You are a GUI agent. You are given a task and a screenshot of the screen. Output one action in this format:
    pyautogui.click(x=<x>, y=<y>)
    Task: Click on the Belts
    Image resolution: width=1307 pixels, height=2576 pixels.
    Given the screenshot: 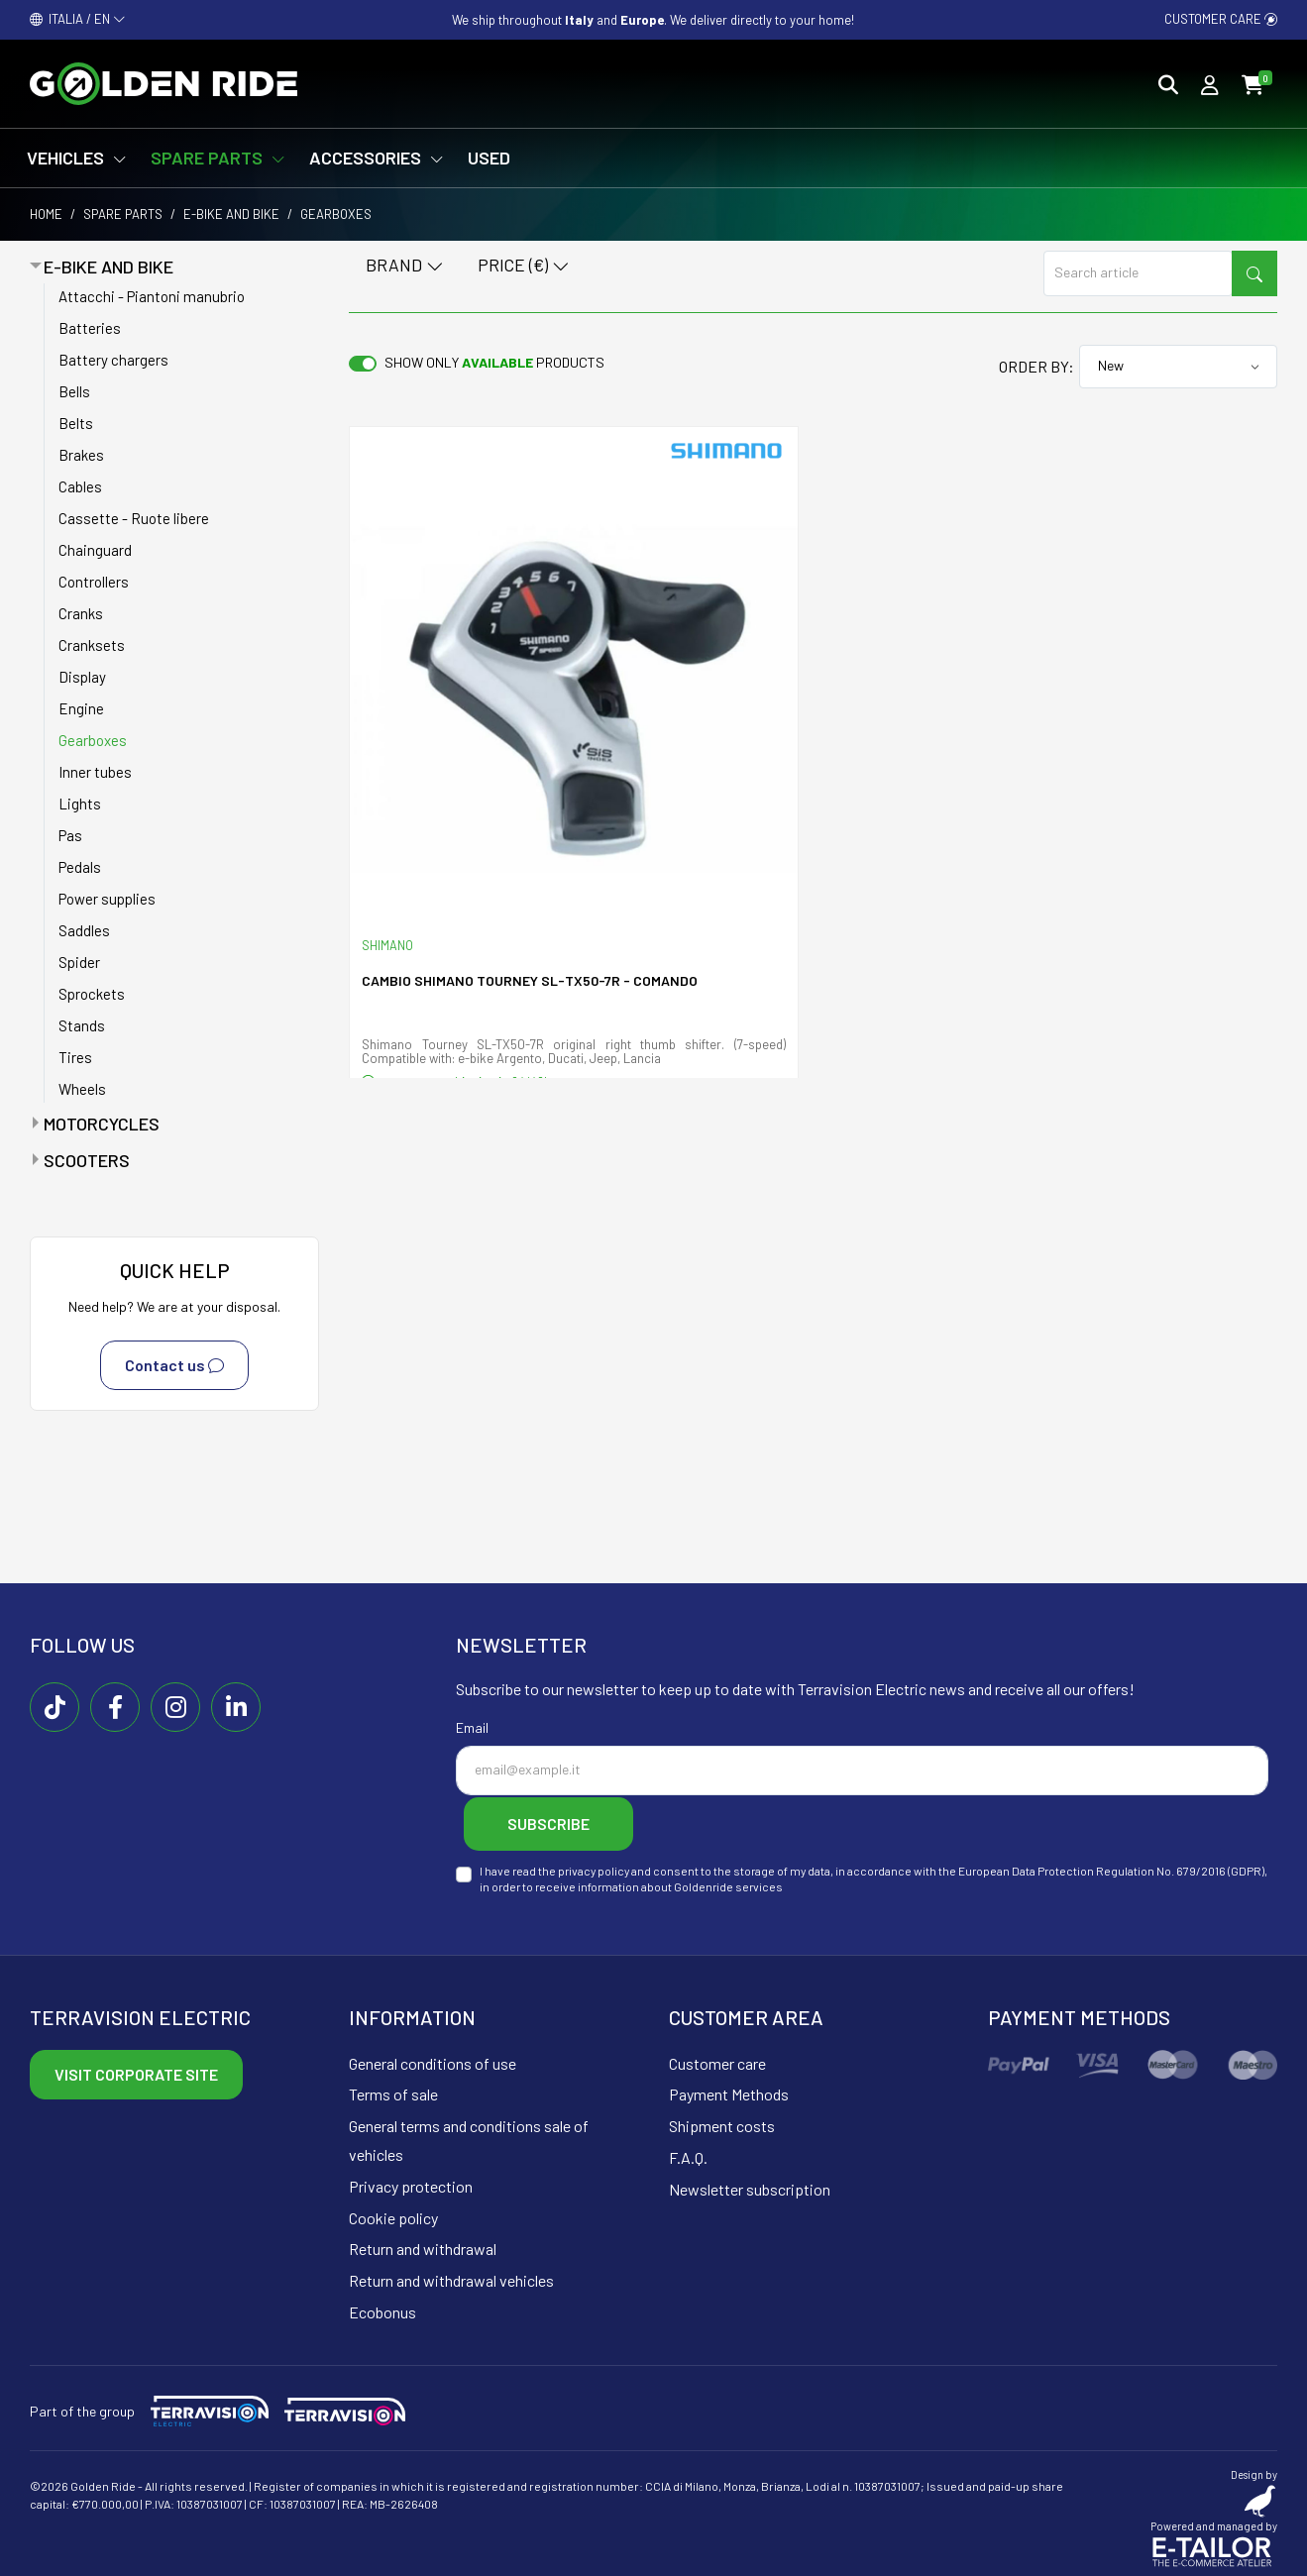 What is the action you would take?
    pyautogui.click(x=75, y=423)
    